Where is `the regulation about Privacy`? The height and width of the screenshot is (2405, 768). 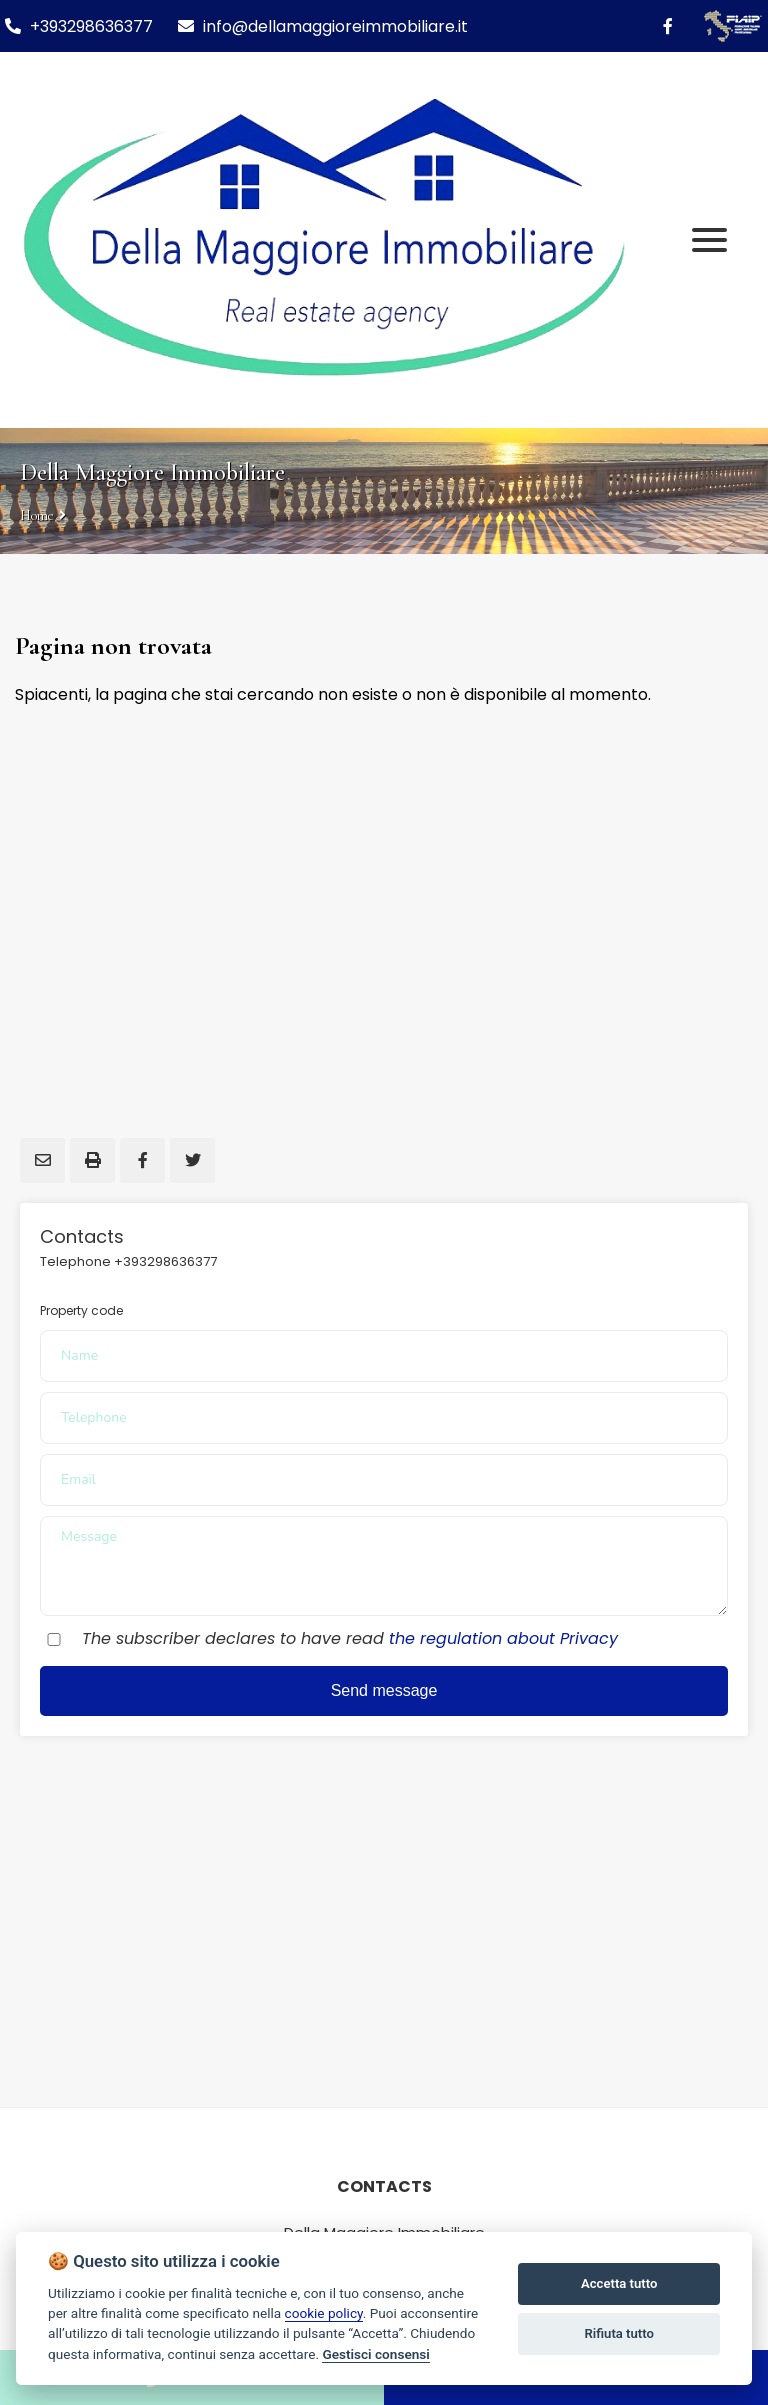
the regulation about Privacy is located at coordinates (503, 1638).